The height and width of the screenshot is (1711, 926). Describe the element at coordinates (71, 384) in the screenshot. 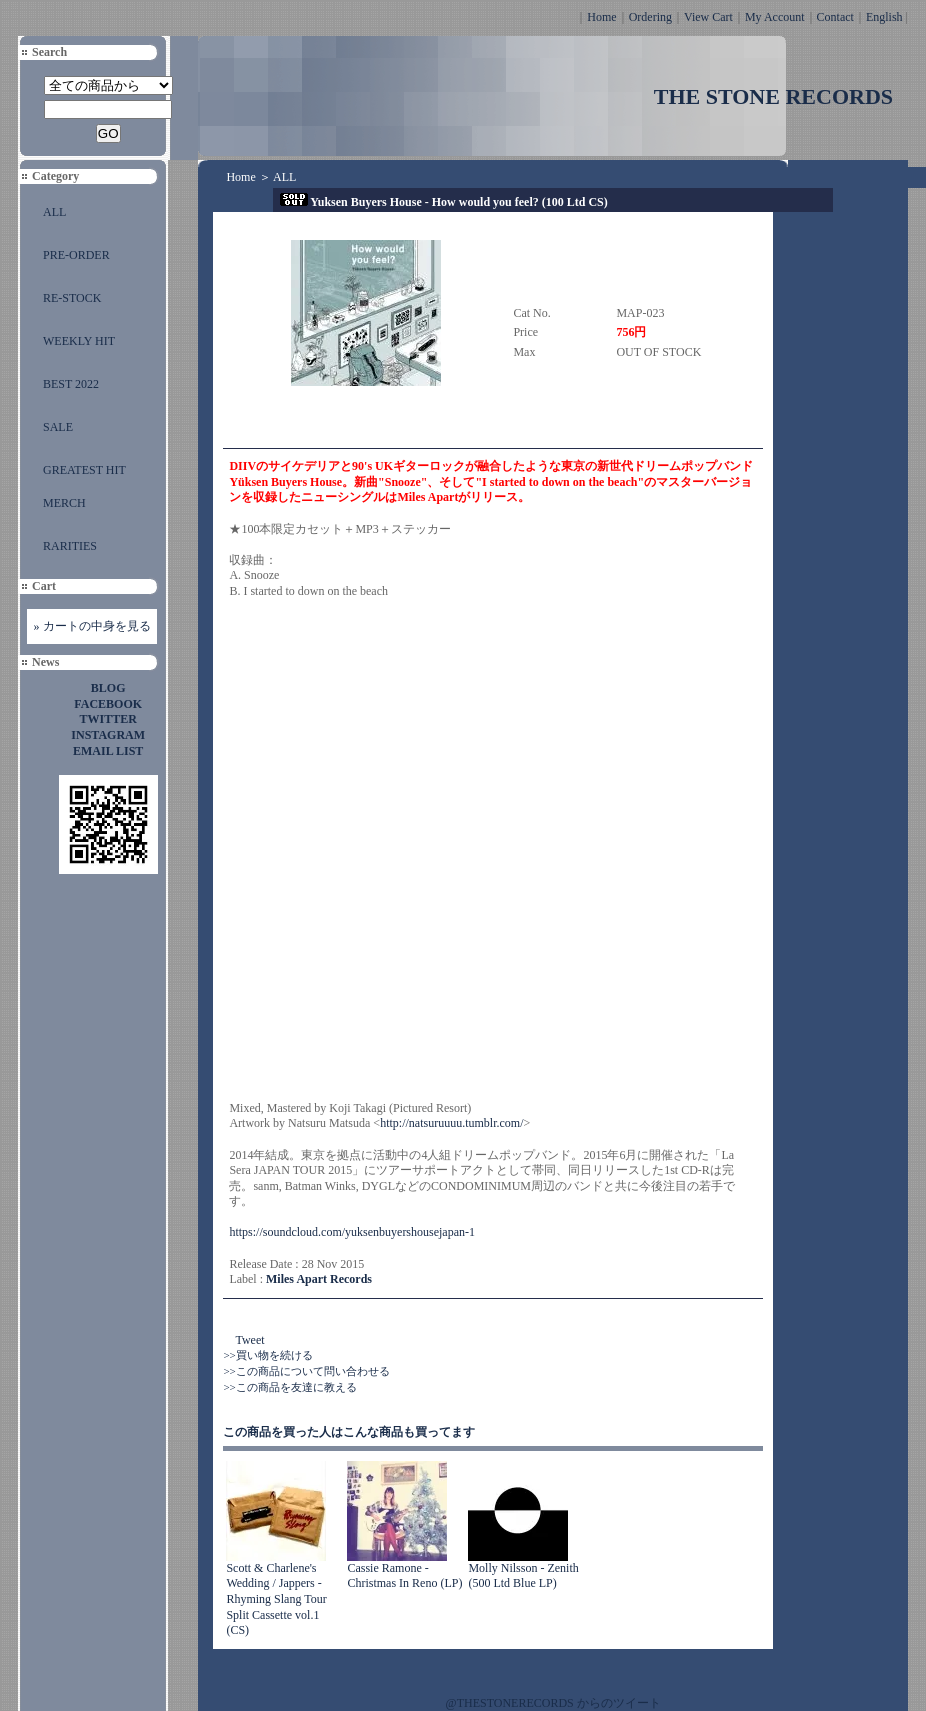

I see `BEST 2022` at that location.